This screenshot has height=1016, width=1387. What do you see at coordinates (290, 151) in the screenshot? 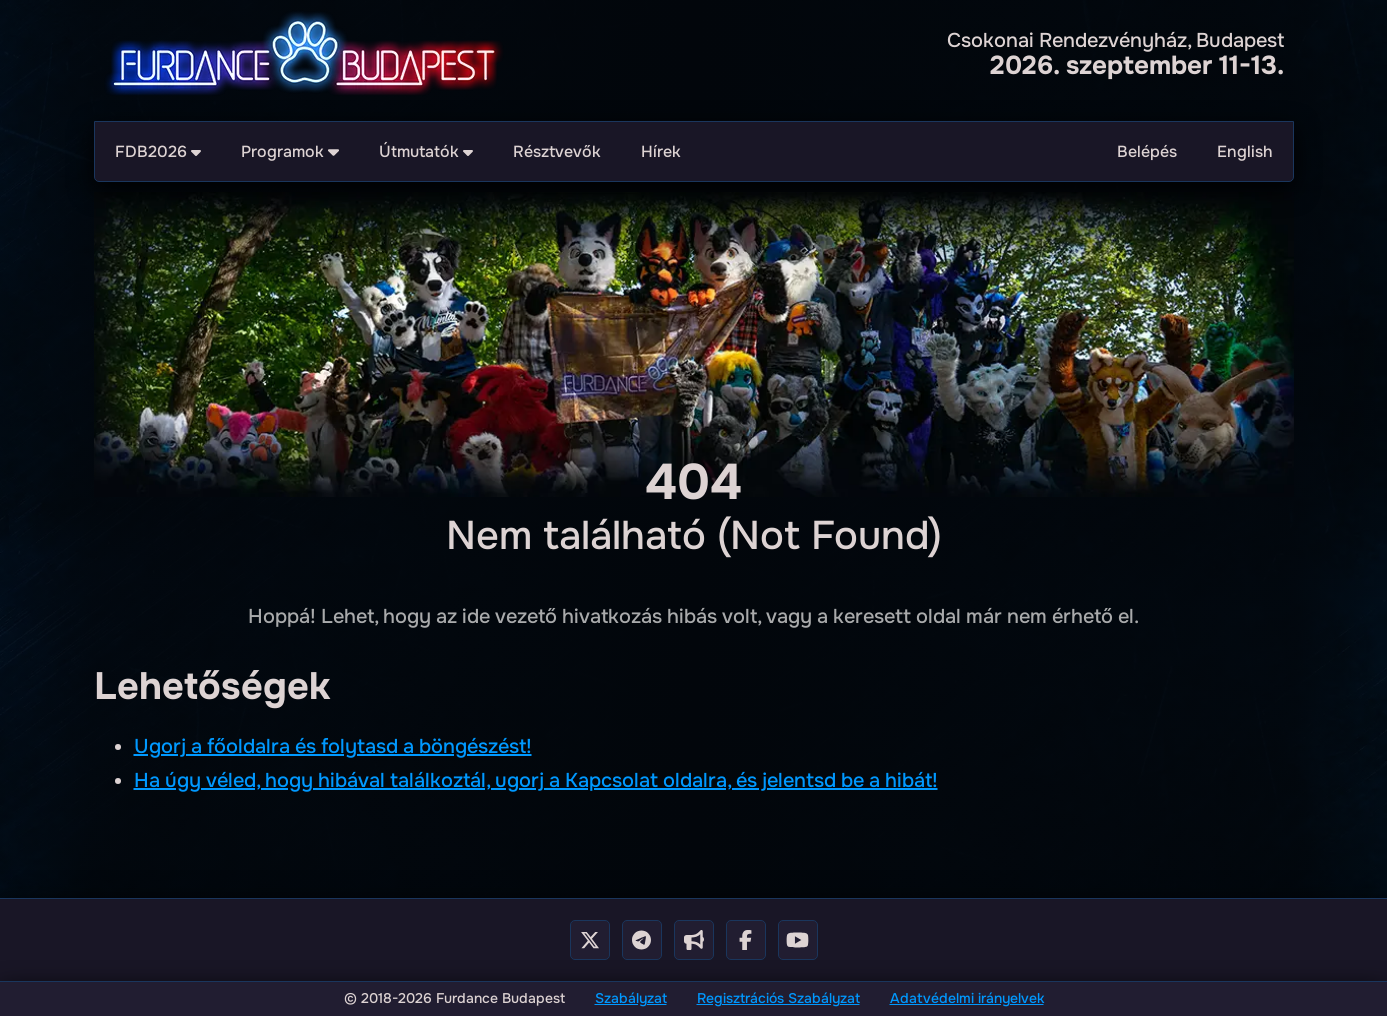
I see `Programok [menuitem]` at bounding box center [290, 151].